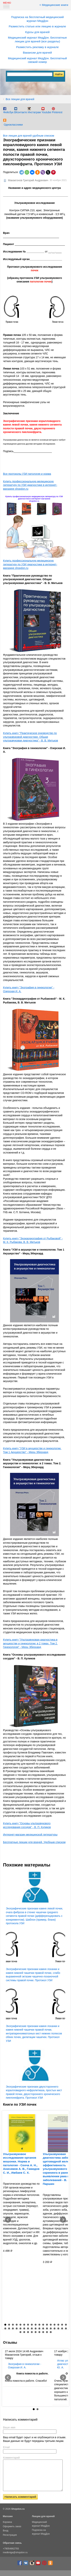 The width and height of the screenshot is (71, 2576). What do you see at coordinates (28, 2328) in the screenshot?
I see `24` at bounding box center [28, 2328].